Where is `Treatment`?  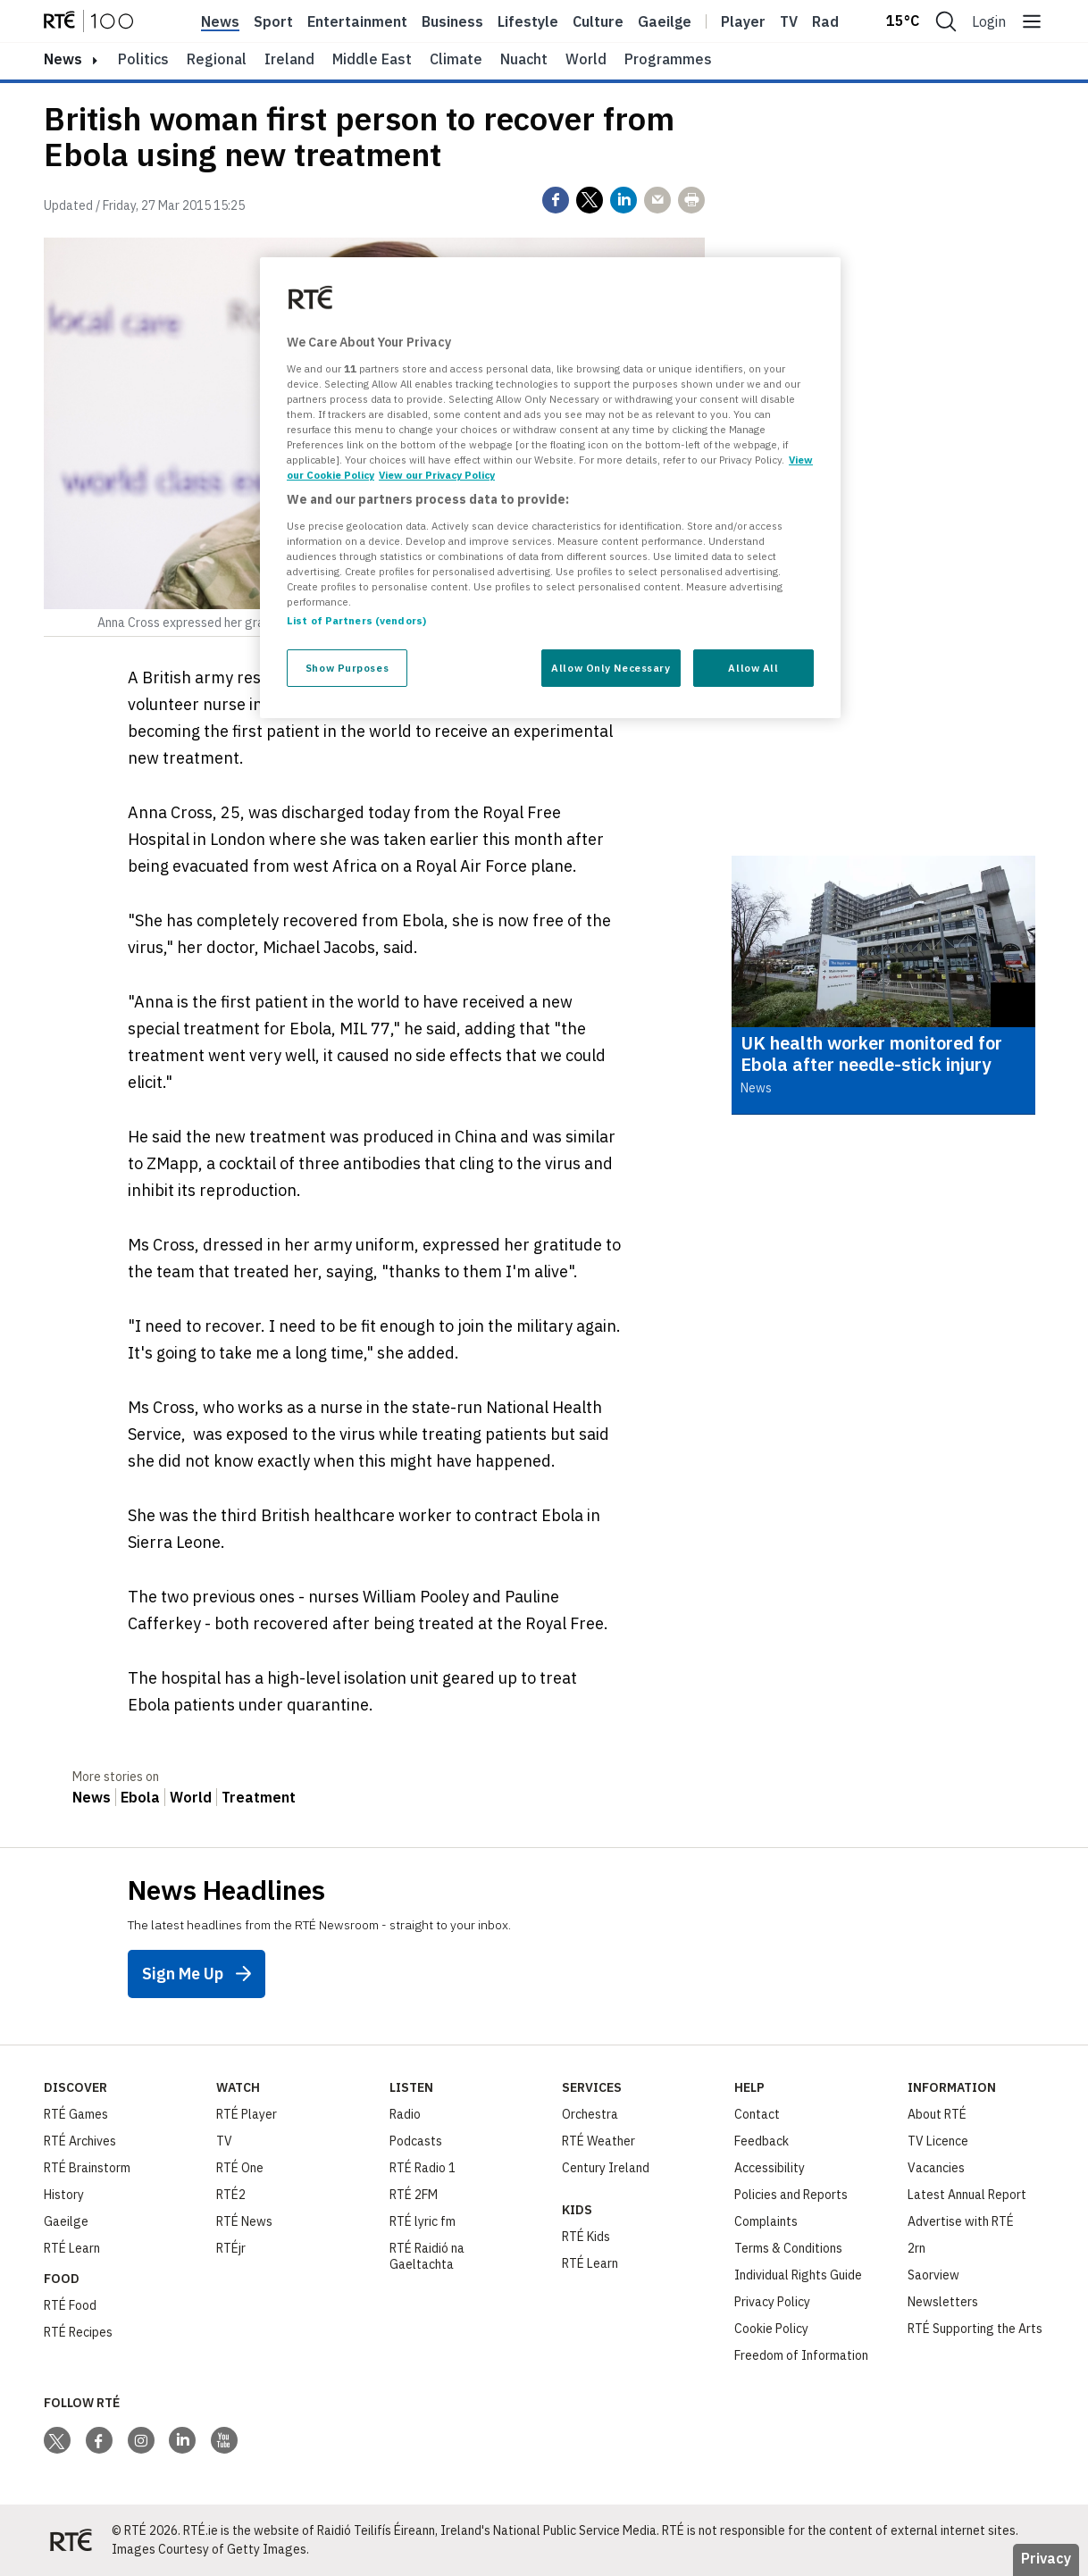 Treatment is located at coordinates (259, 1797).